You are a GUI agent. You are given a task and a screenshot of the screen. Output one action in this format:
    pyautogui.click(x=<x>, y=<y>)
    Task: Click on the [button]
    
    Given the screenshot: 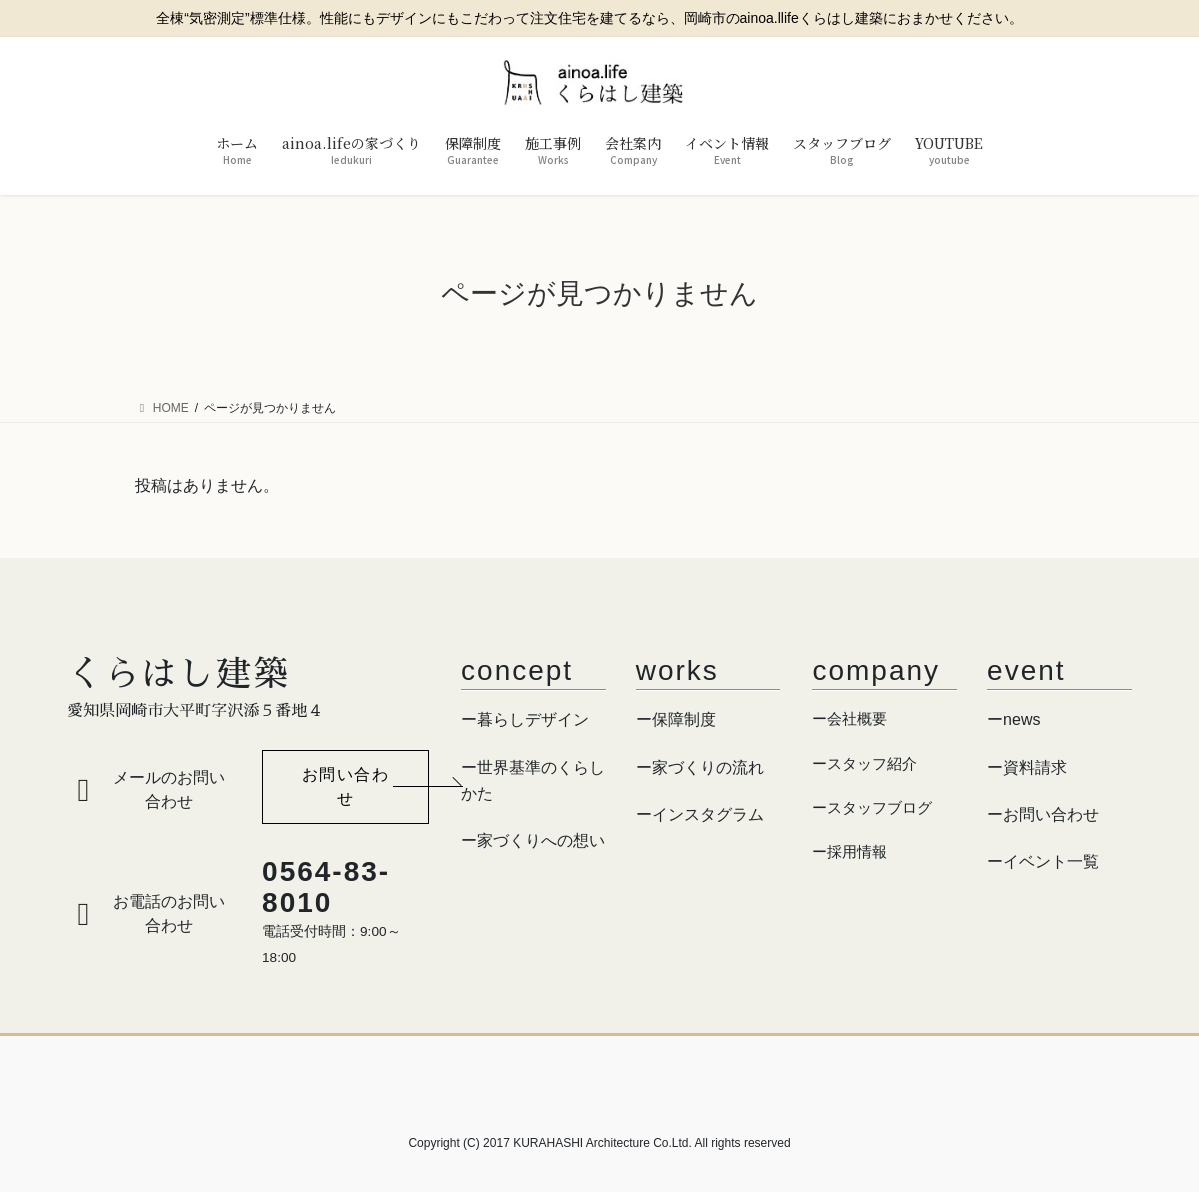 What is the action you would take?
    pyautogui.click(x=345, y=787)
    